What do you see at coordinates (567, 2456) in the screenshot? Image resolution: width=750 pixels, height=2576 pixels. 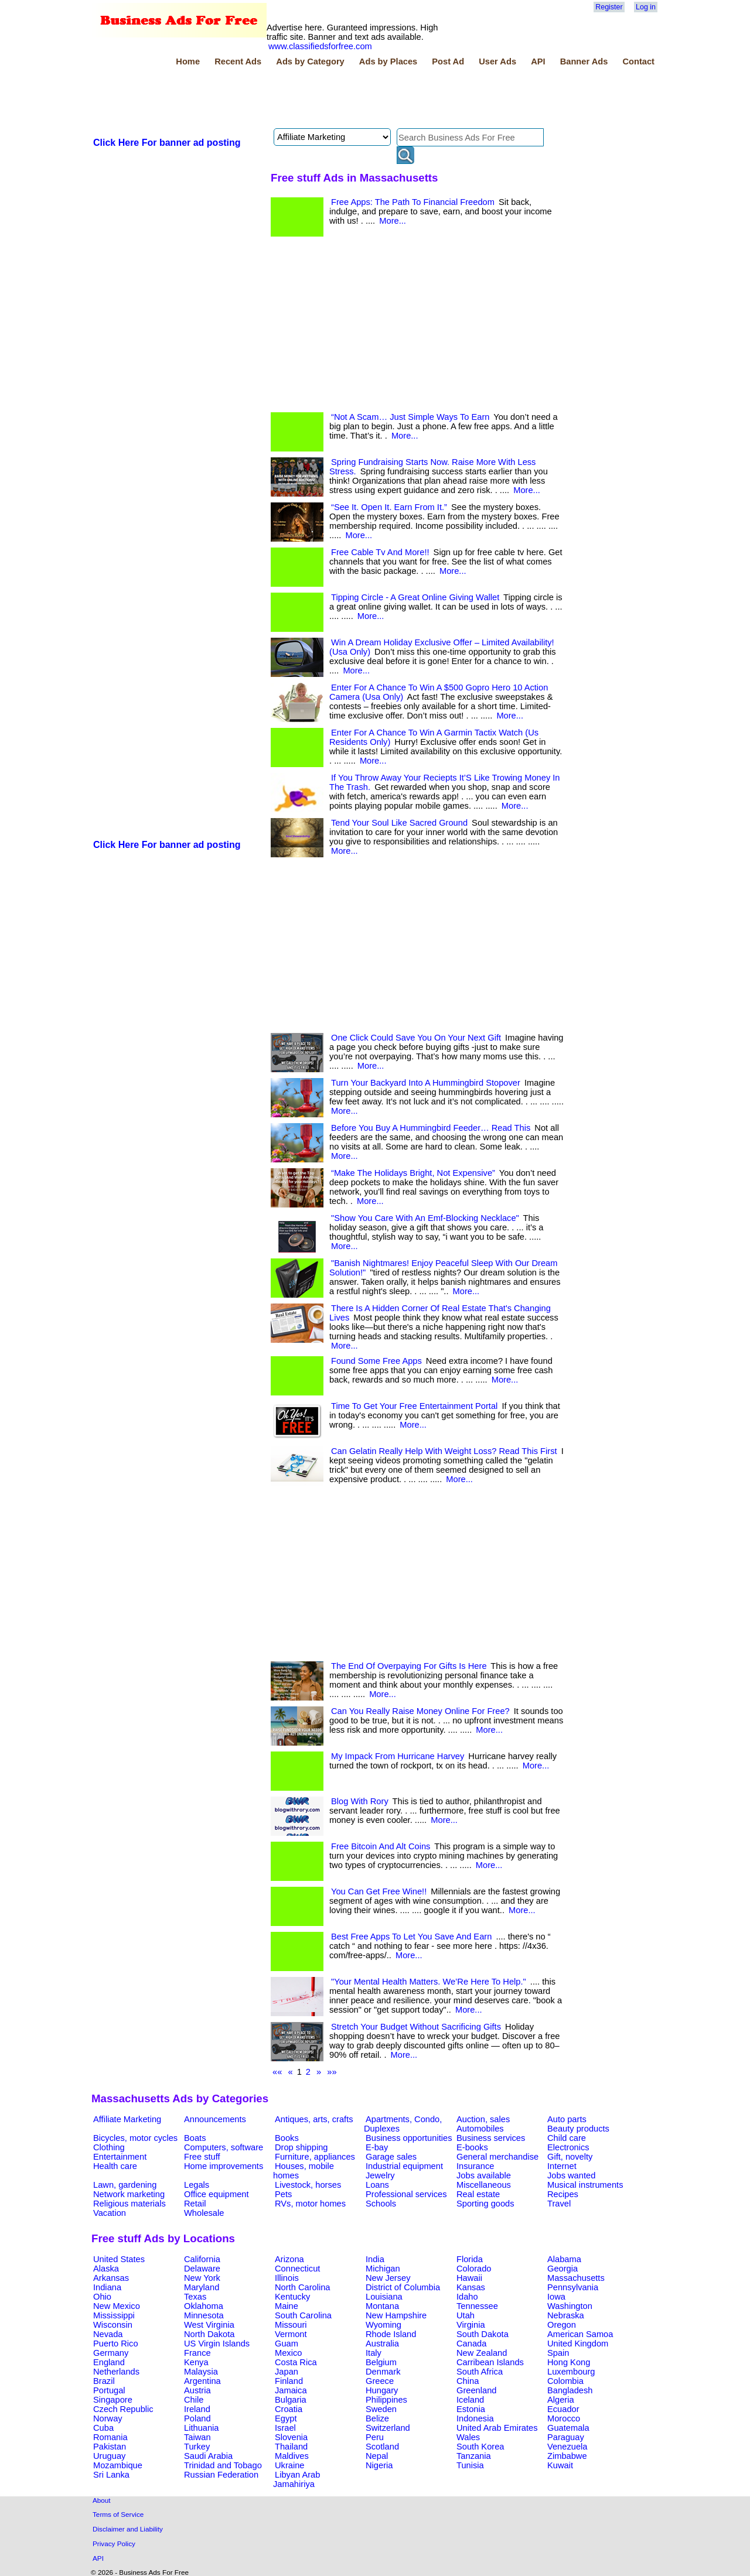 I see `Zimbabwe` at bounding box center [567, 2456].